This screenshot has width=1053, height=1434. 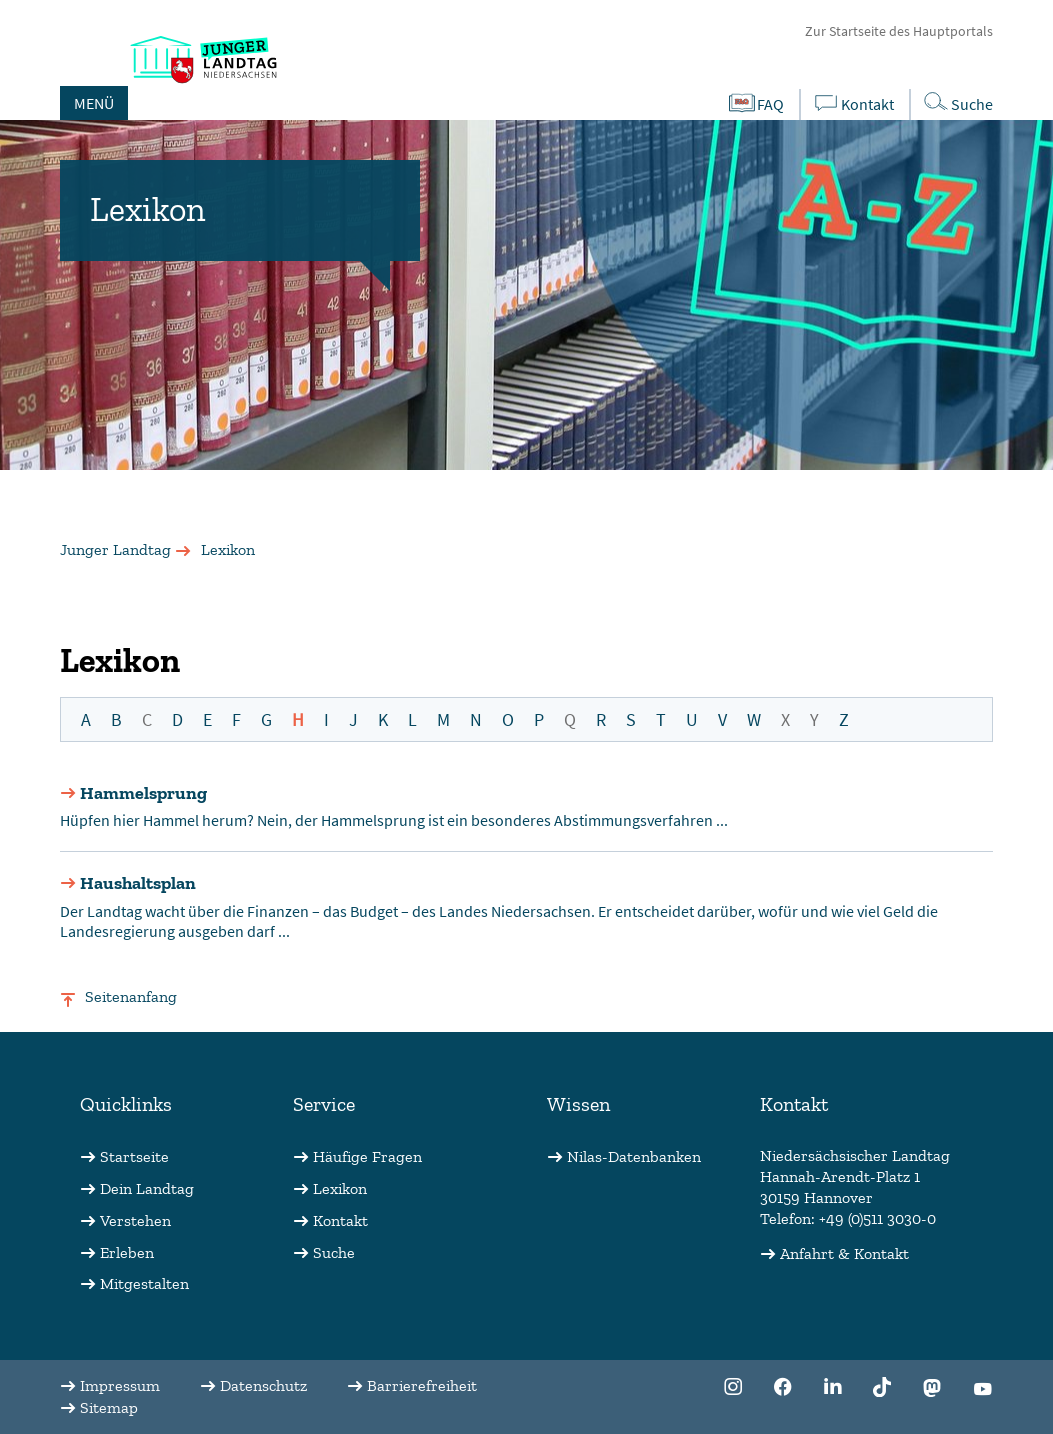 I want to click on Suche [Öffnet die Suche in einem Overlay], so click(x=957, y=102).